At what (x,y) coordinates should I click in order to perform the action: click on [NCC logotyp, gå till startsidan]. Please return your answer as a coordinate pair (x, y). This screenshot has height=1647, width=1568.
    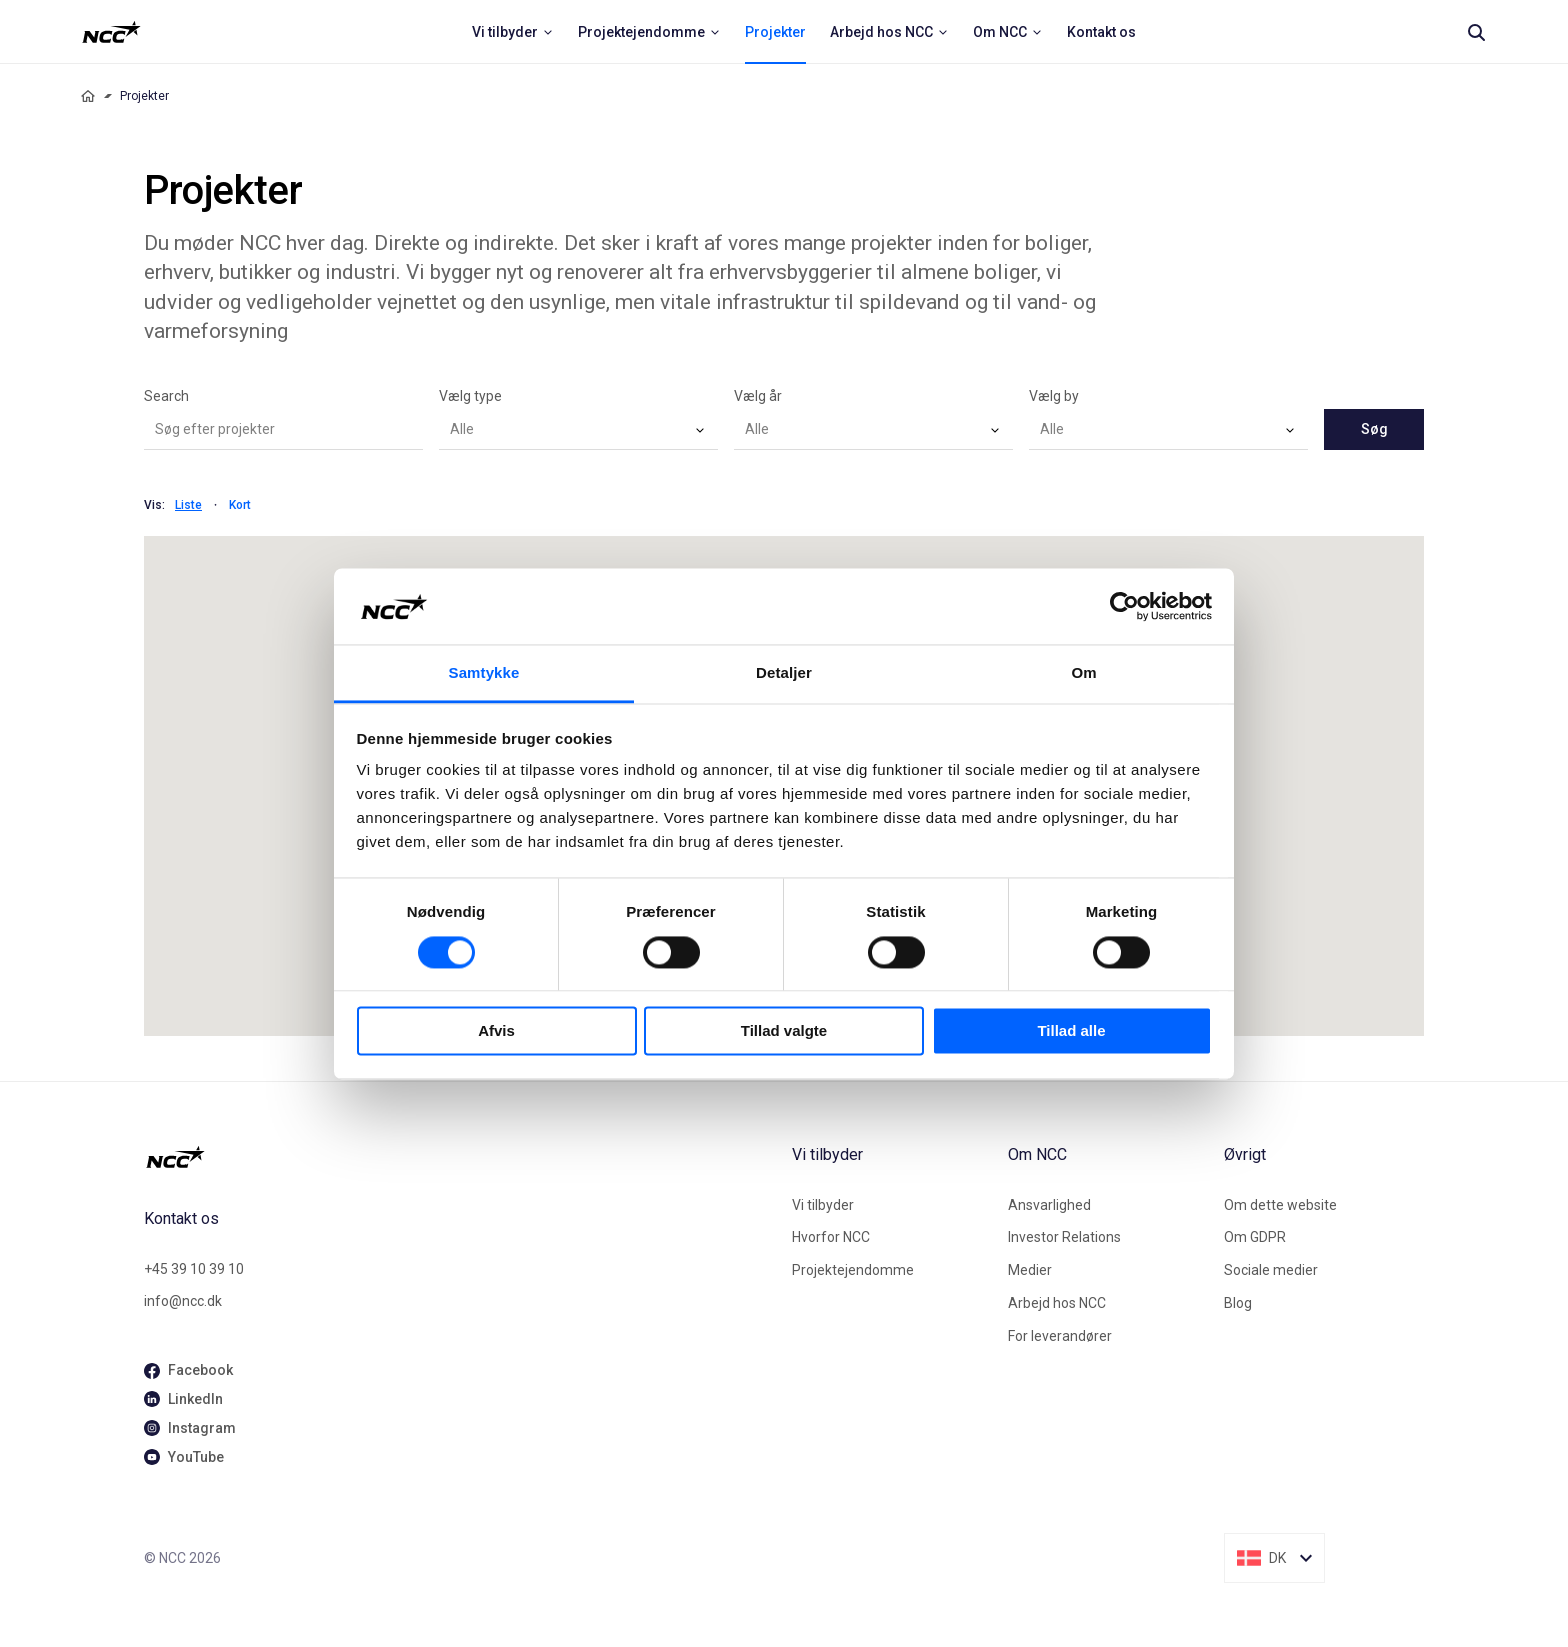
    Looking at the image, I should click on (460, 1157).